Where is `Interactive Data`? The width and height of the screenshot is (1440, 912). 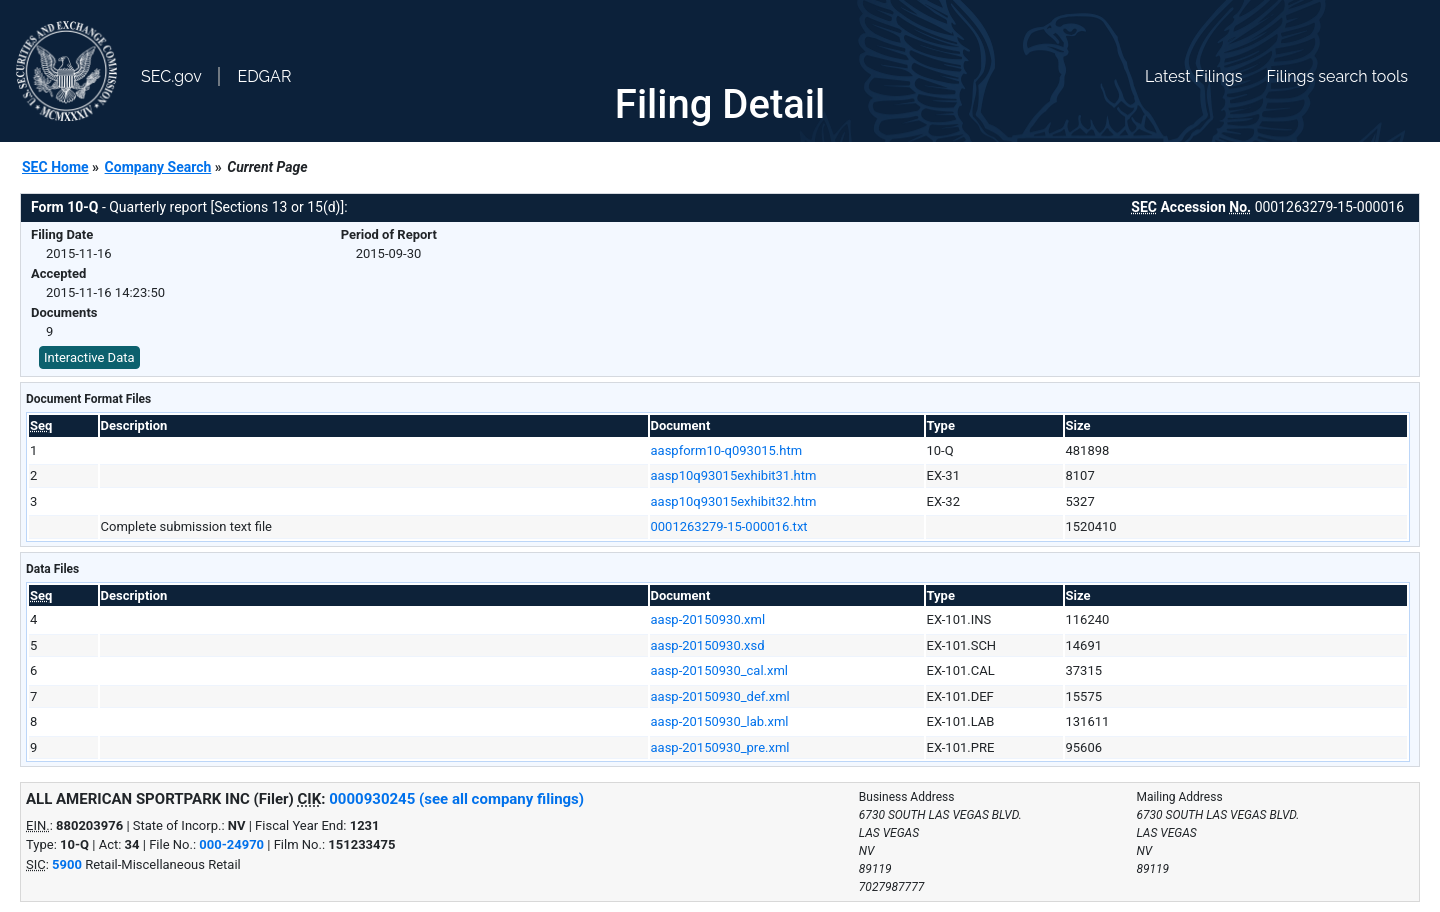
Interactive Data is located at coordinates (89, 357).